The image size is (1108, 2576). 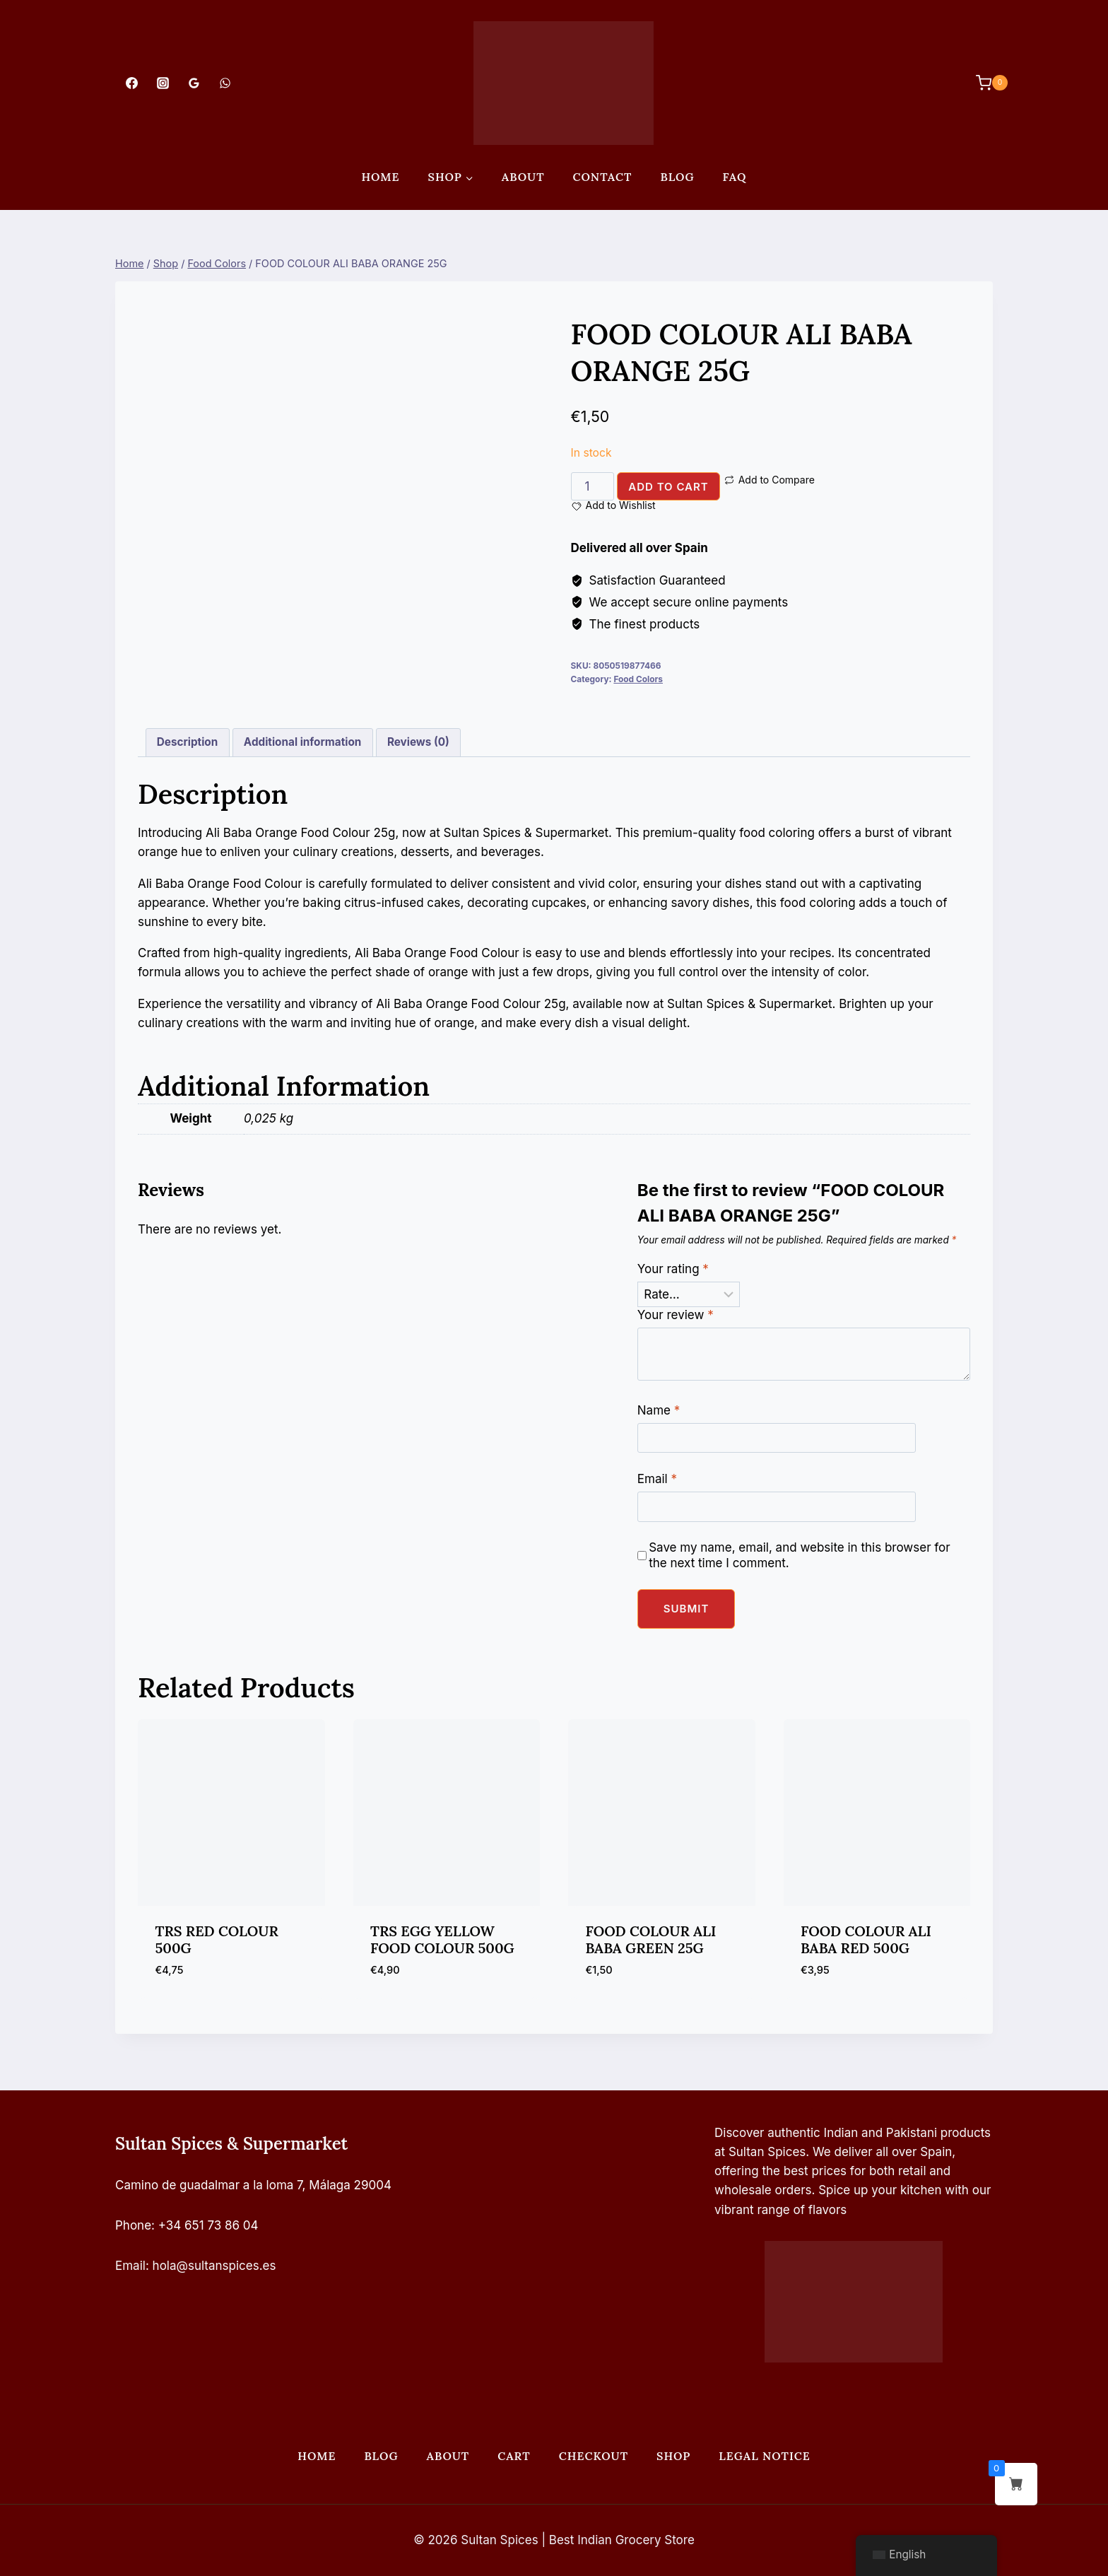 What do you see at coordinates (658, 1410) in the screenshot?
I see `Name` at bounding box center [658, 1410].